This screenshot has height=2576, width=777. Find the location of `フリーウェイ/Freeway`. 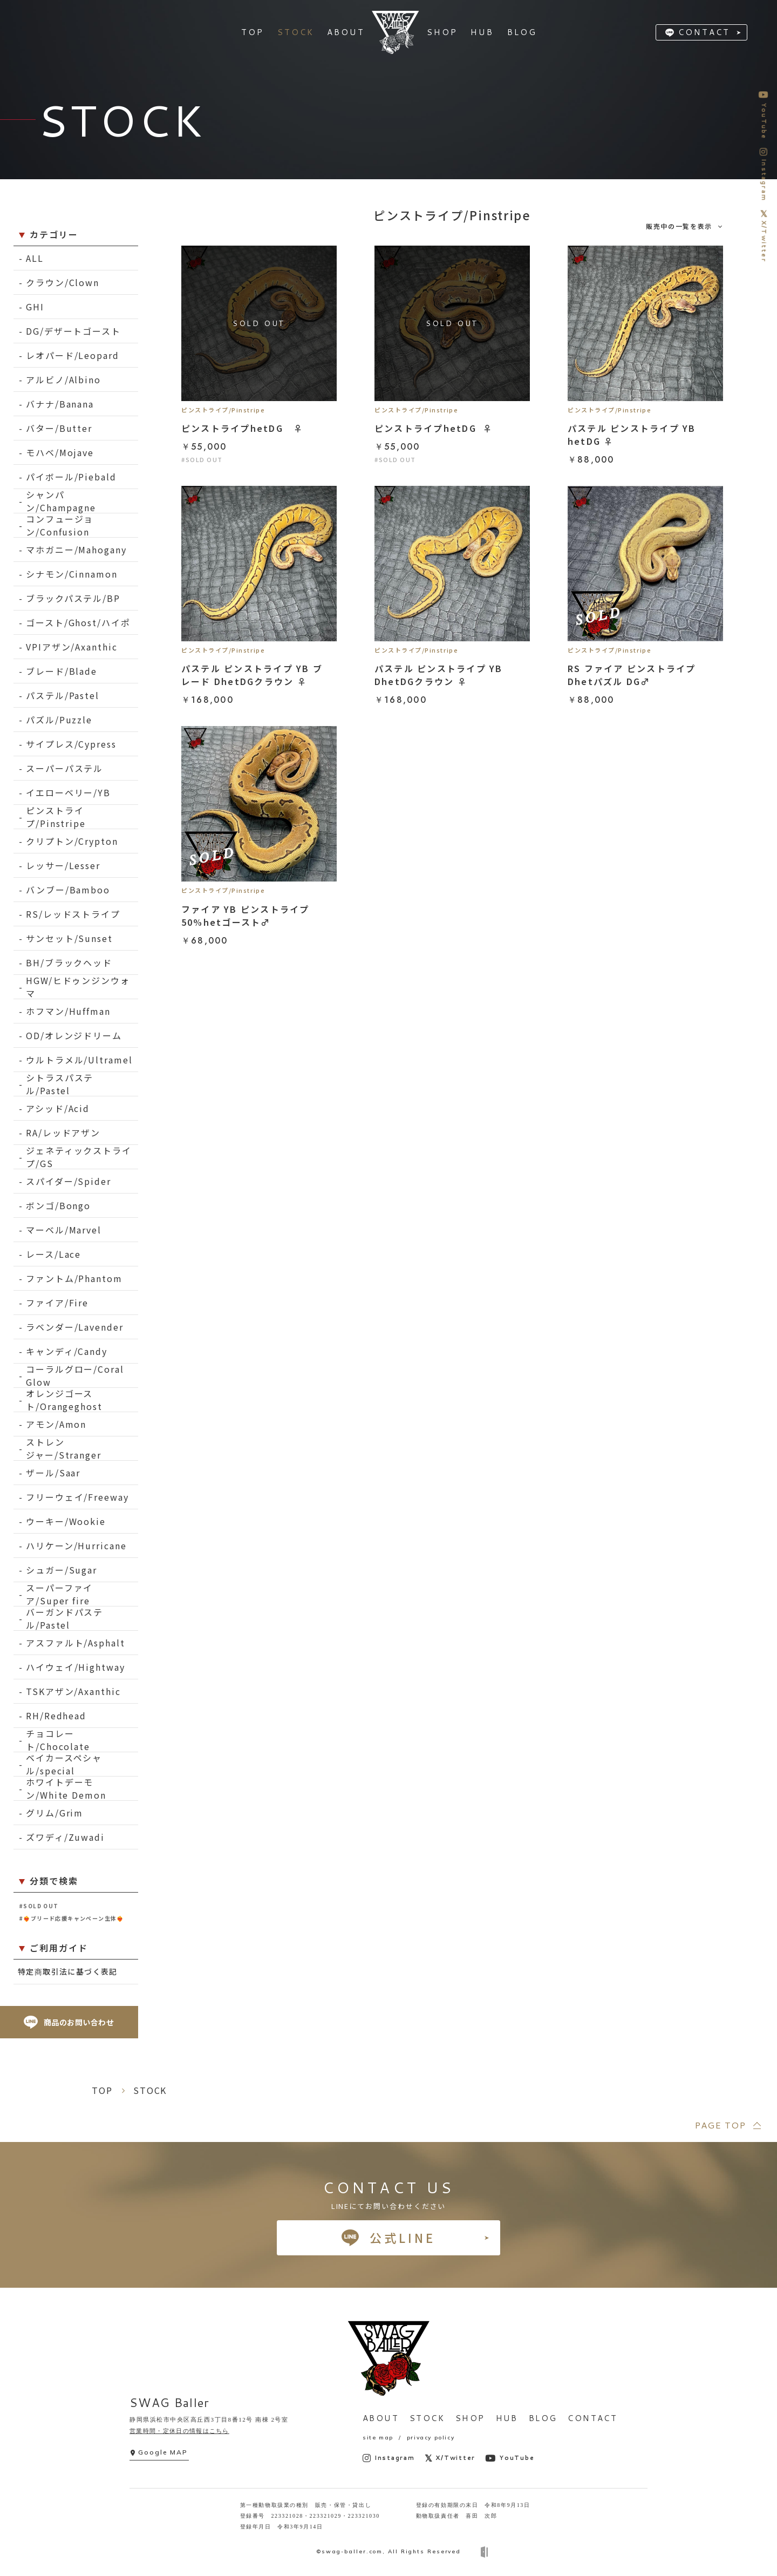

フリーウェイ/Freeway is located at coordinates (77, 1496).